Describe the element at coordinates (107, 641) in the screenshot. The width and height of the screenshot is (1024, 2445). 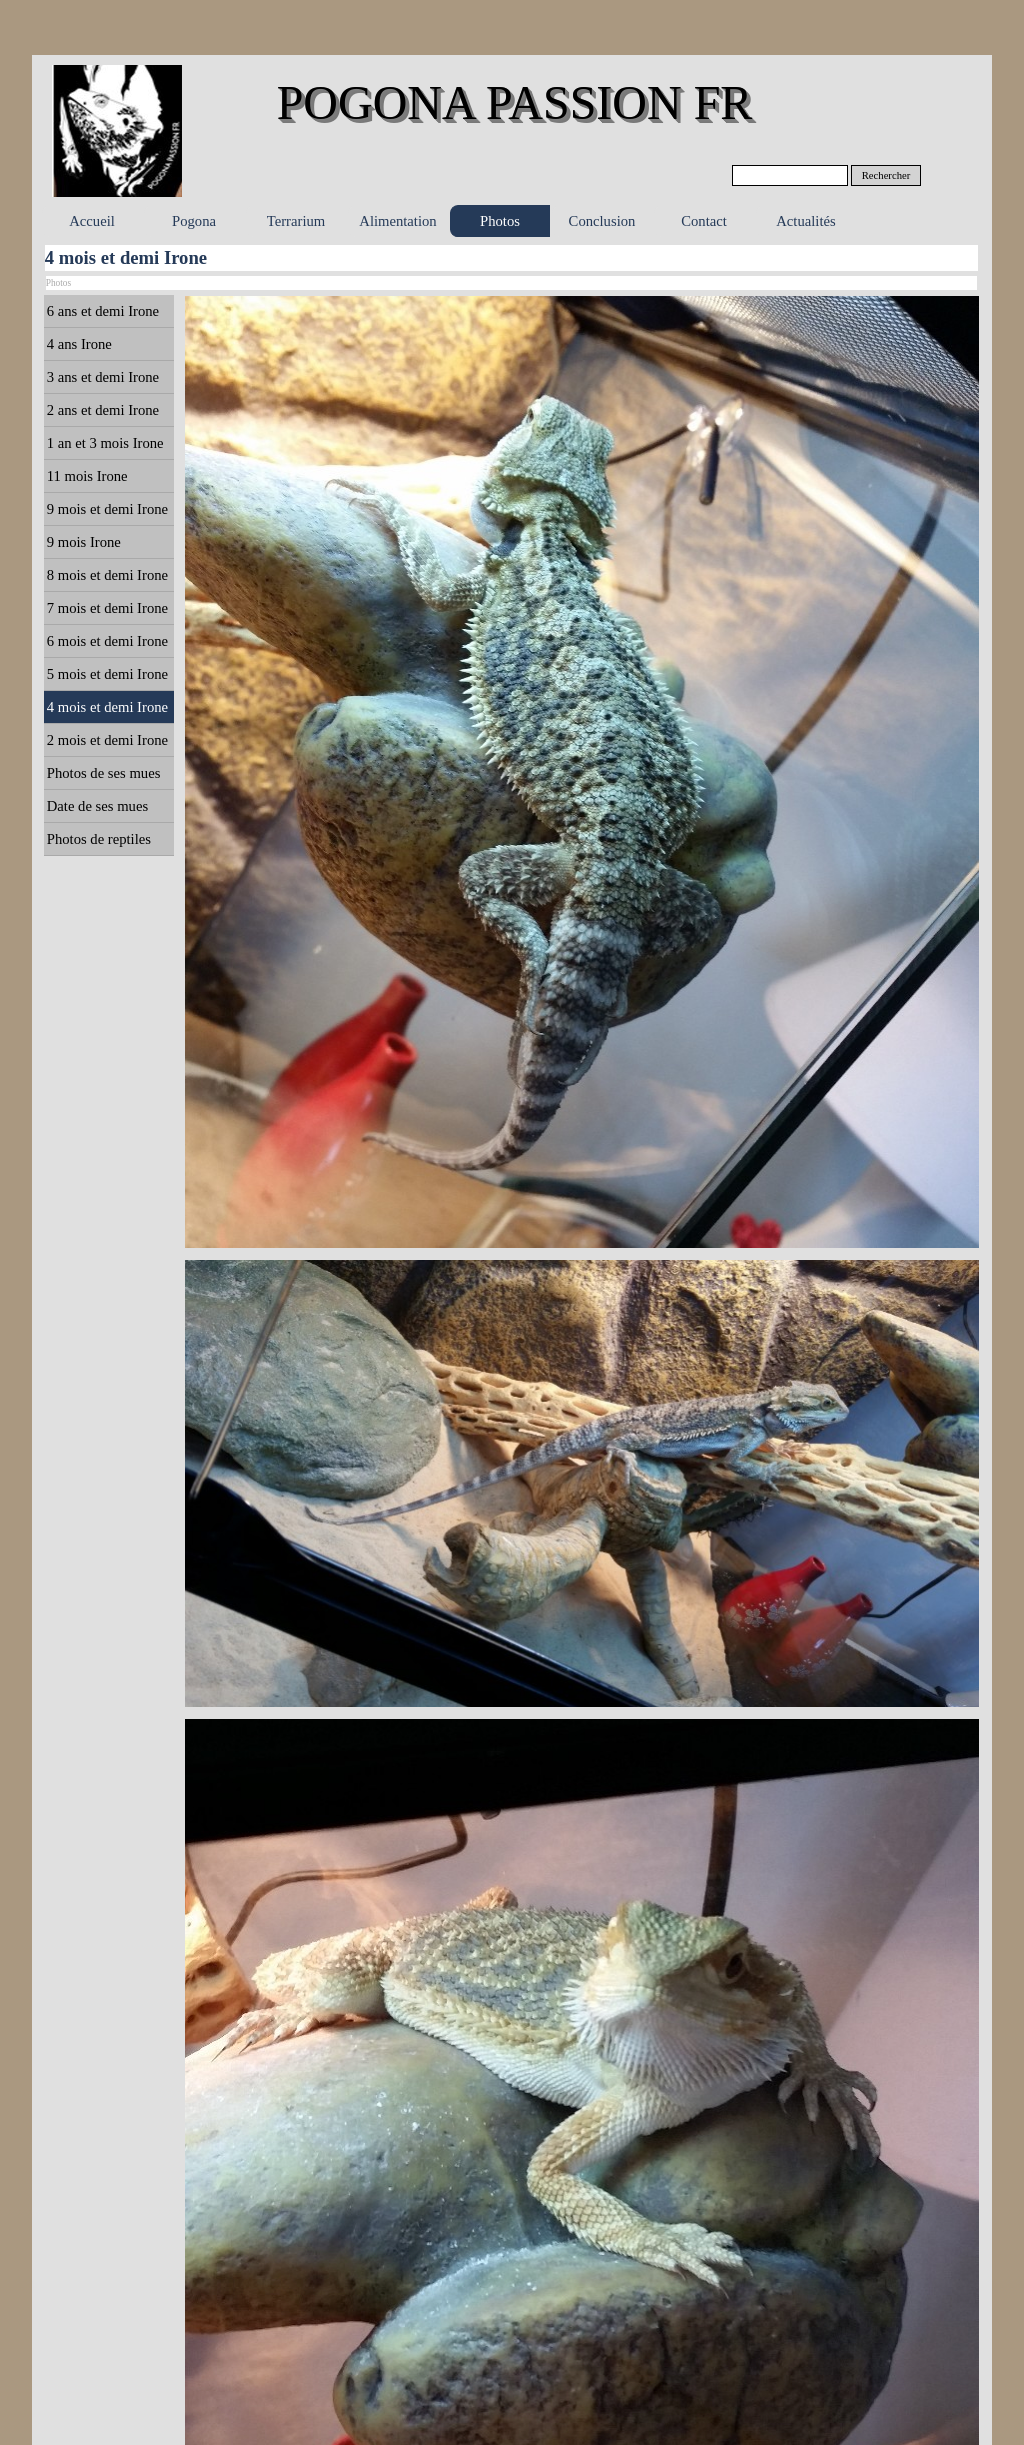
I see `6 mois et demi Irone` at that location.